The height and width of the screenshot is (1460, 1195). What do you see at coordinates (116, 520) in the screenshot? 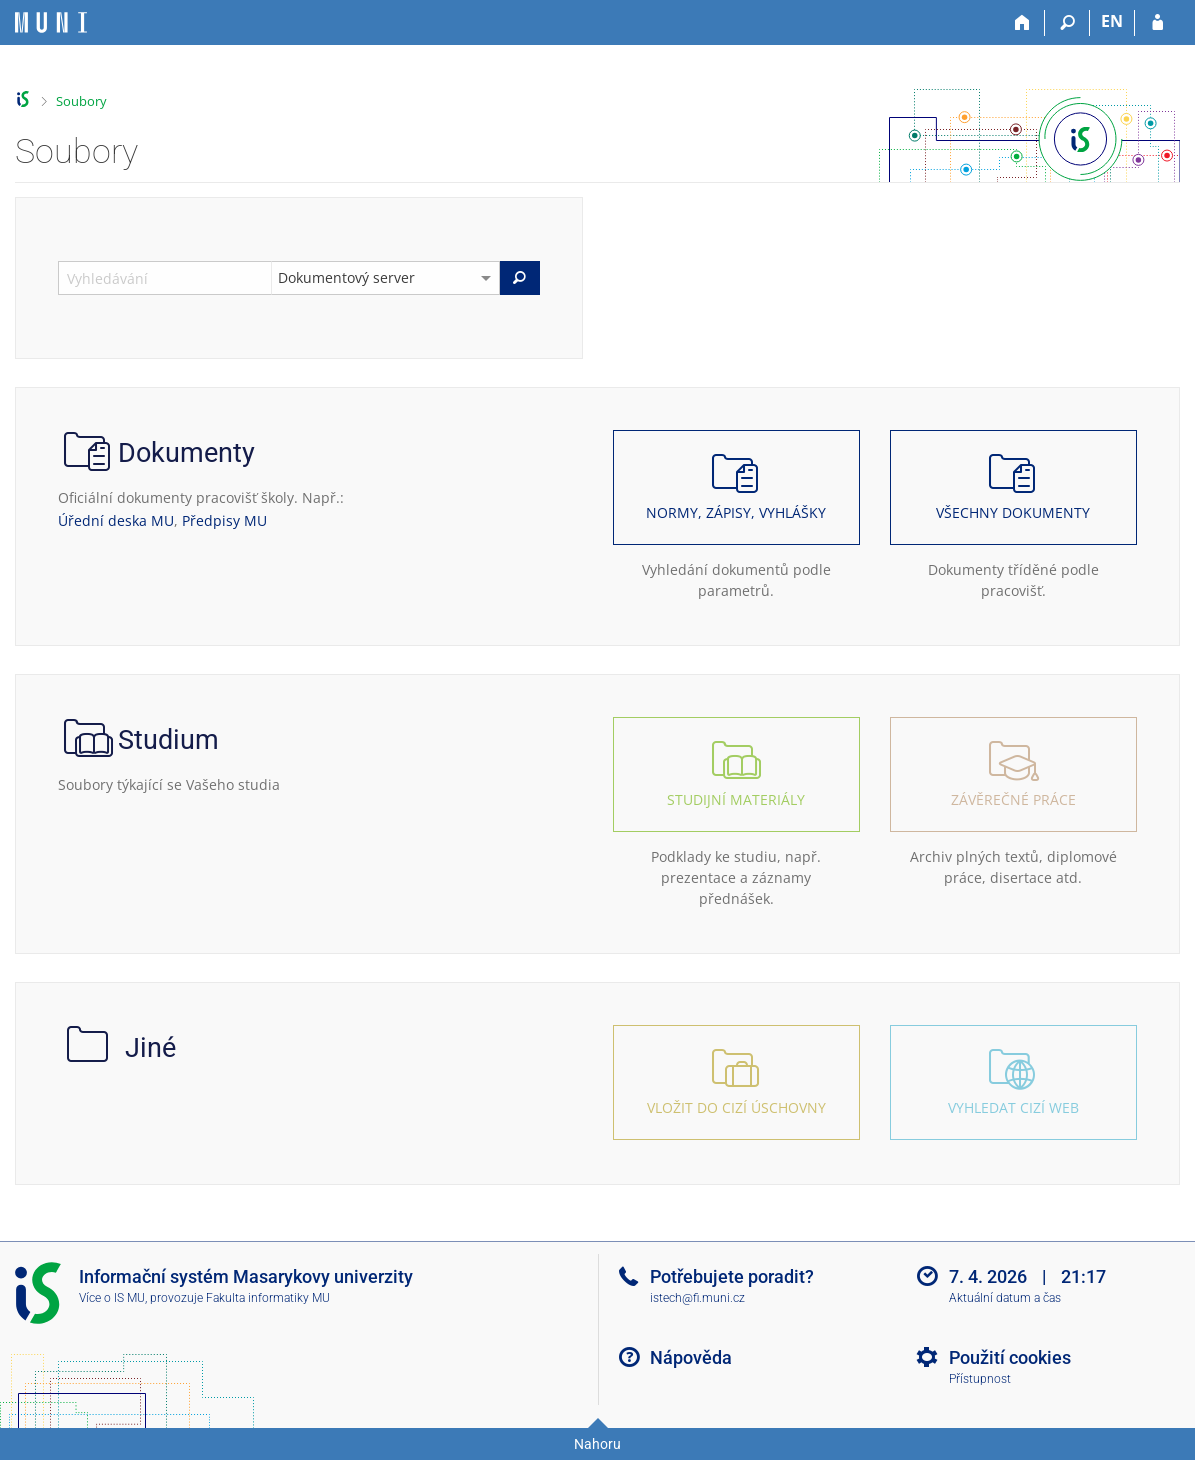
I see `Úřední deska MU` at bounding box center [116, 520].